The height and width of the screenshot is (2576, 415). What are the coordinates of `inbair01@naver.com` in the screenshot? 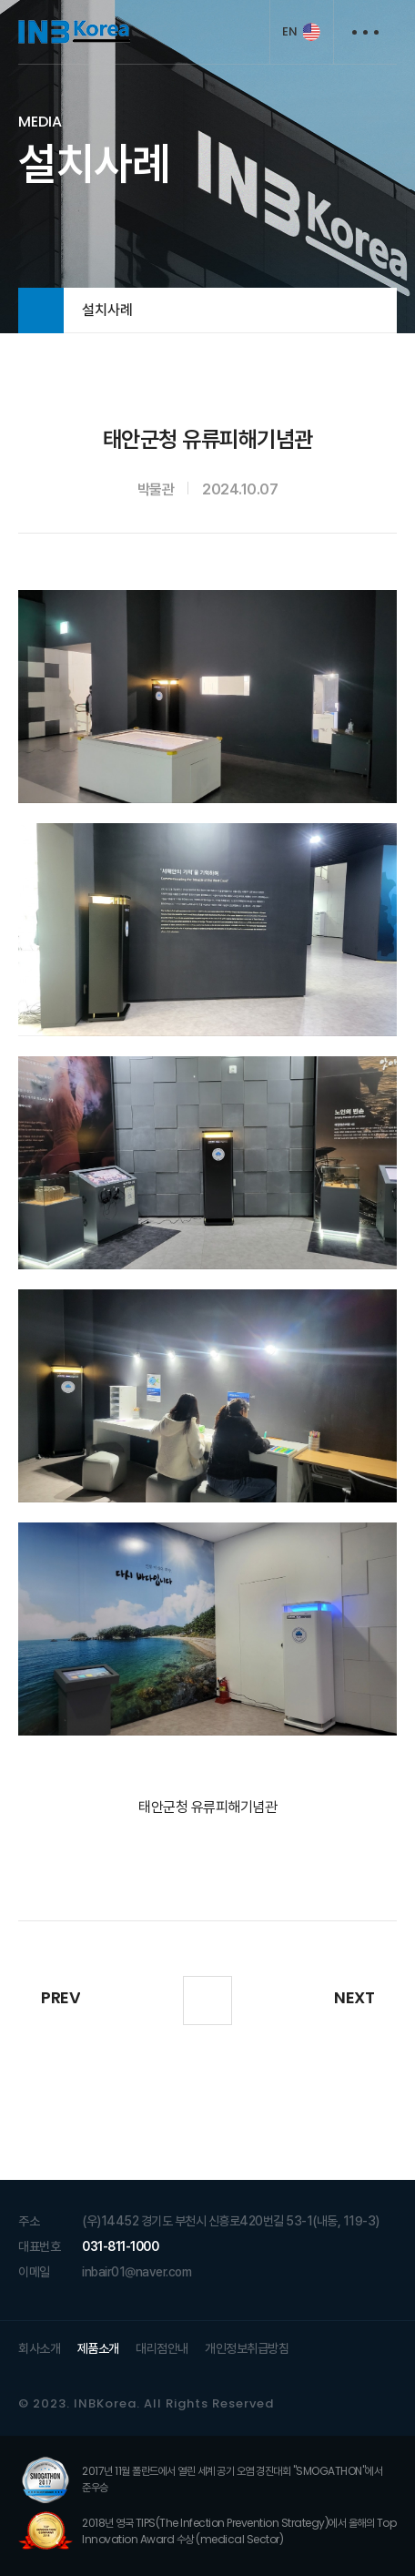 It's located at (136, 2272).